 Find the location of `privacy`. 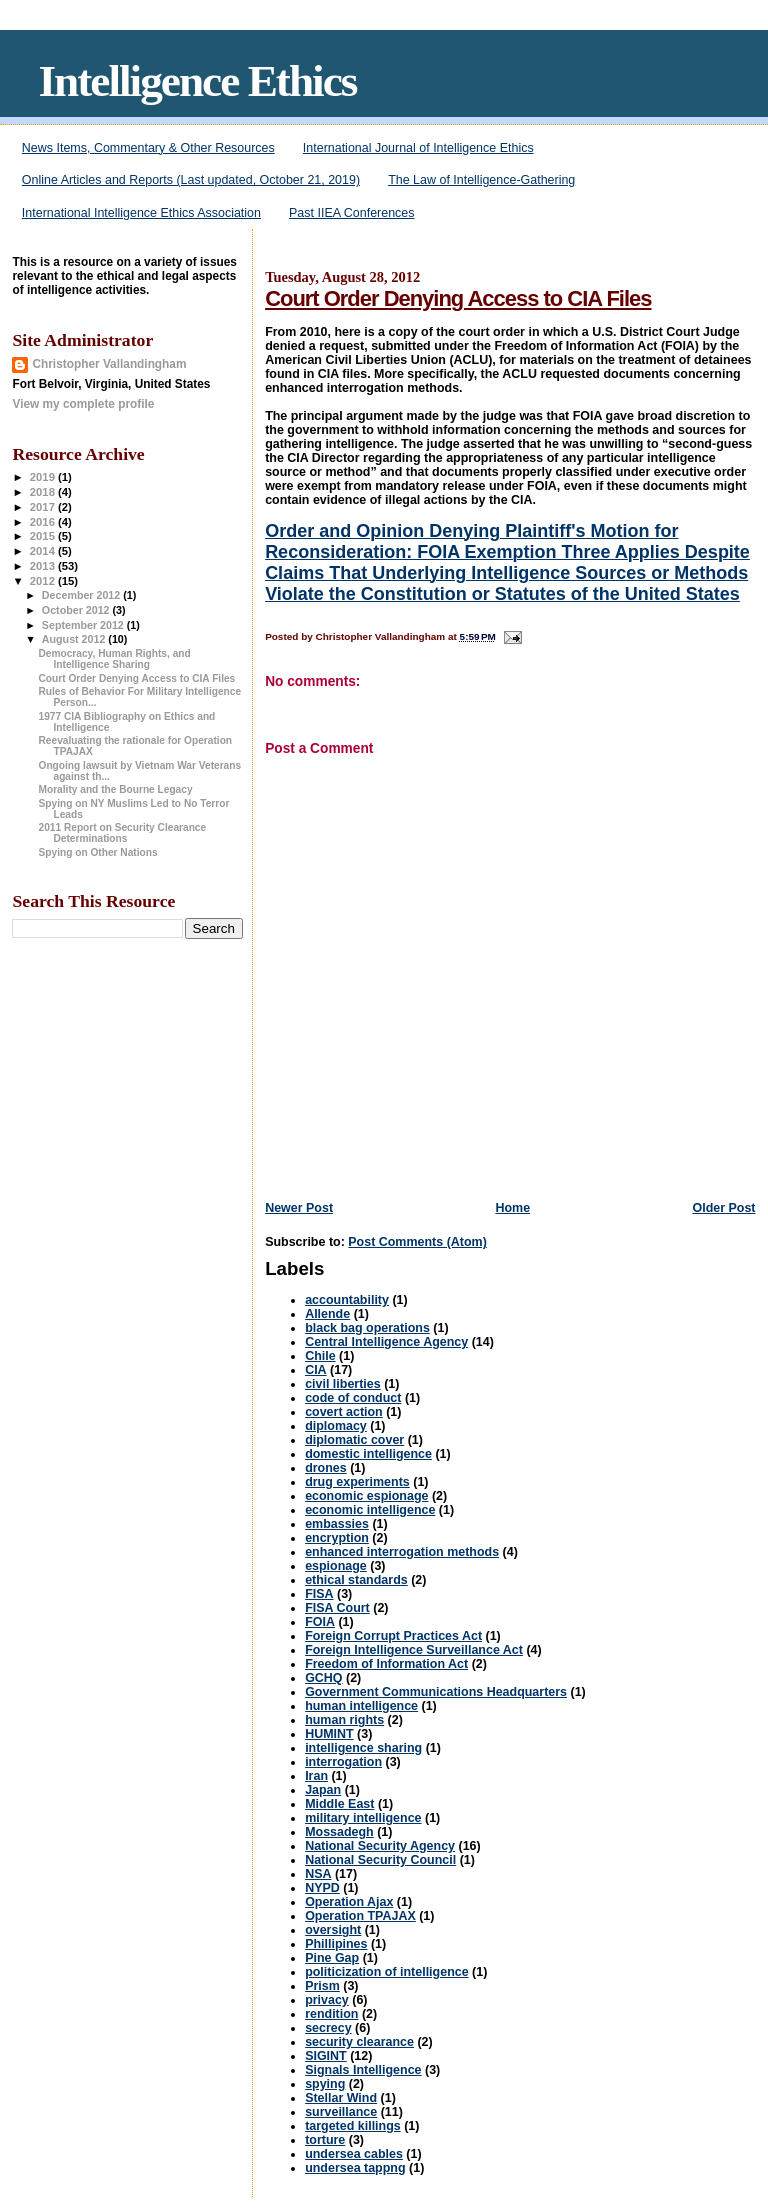

privacy is located at coordinates (327, 2000).